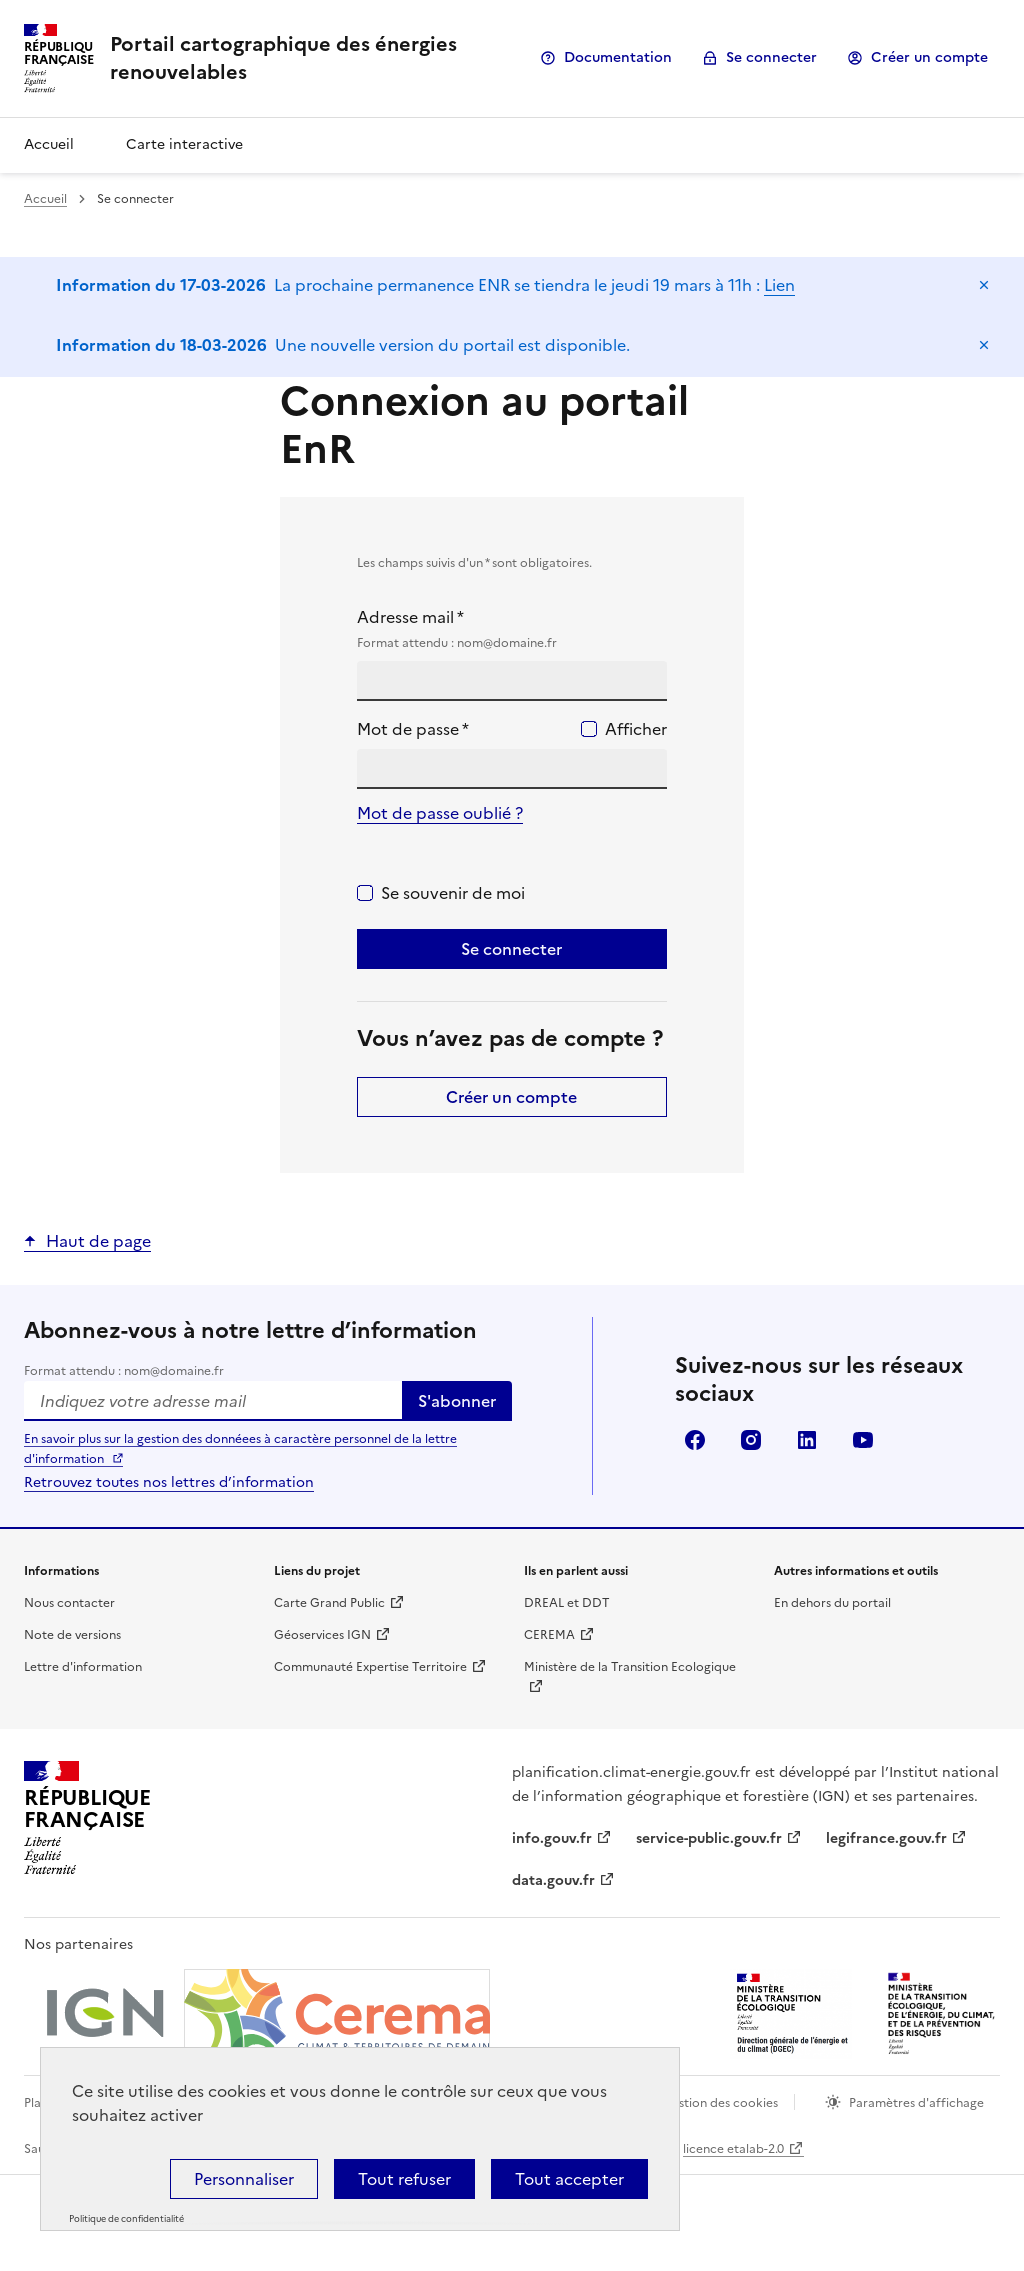 The height and width of the screenshot is (2271, 1024). I want to click on Lettre d'information, so click(83, 1667).